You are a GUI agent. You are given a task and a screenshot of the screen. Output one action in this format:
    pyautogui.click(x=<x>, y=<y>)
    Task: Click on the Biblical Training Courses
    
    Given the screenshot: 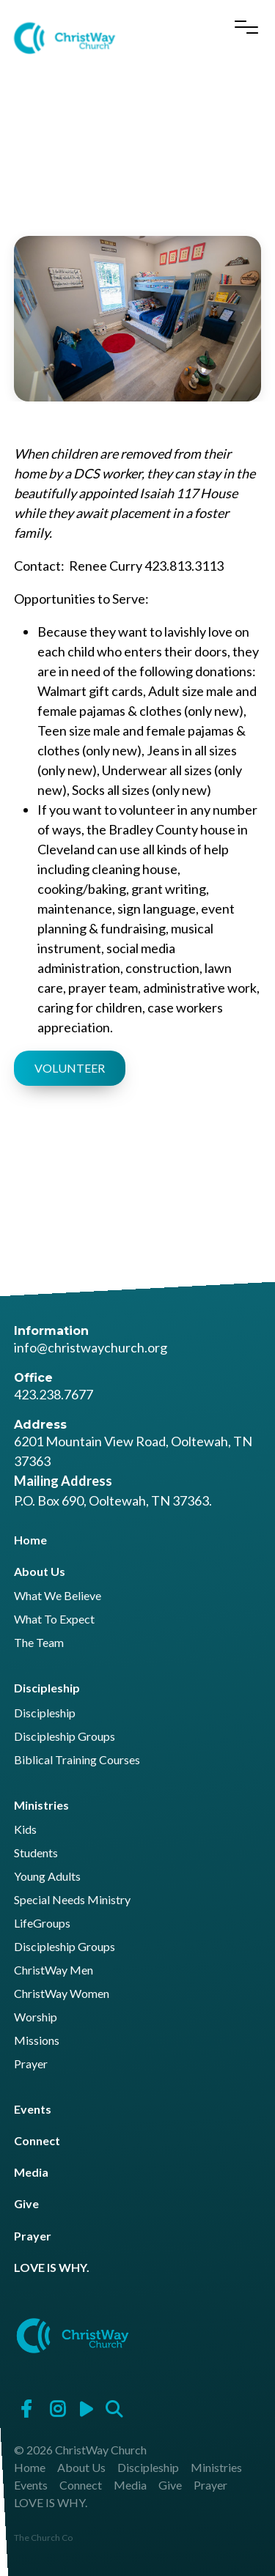 What is the action you would take?
    pyautogui.click(x=77, y=1760)
    